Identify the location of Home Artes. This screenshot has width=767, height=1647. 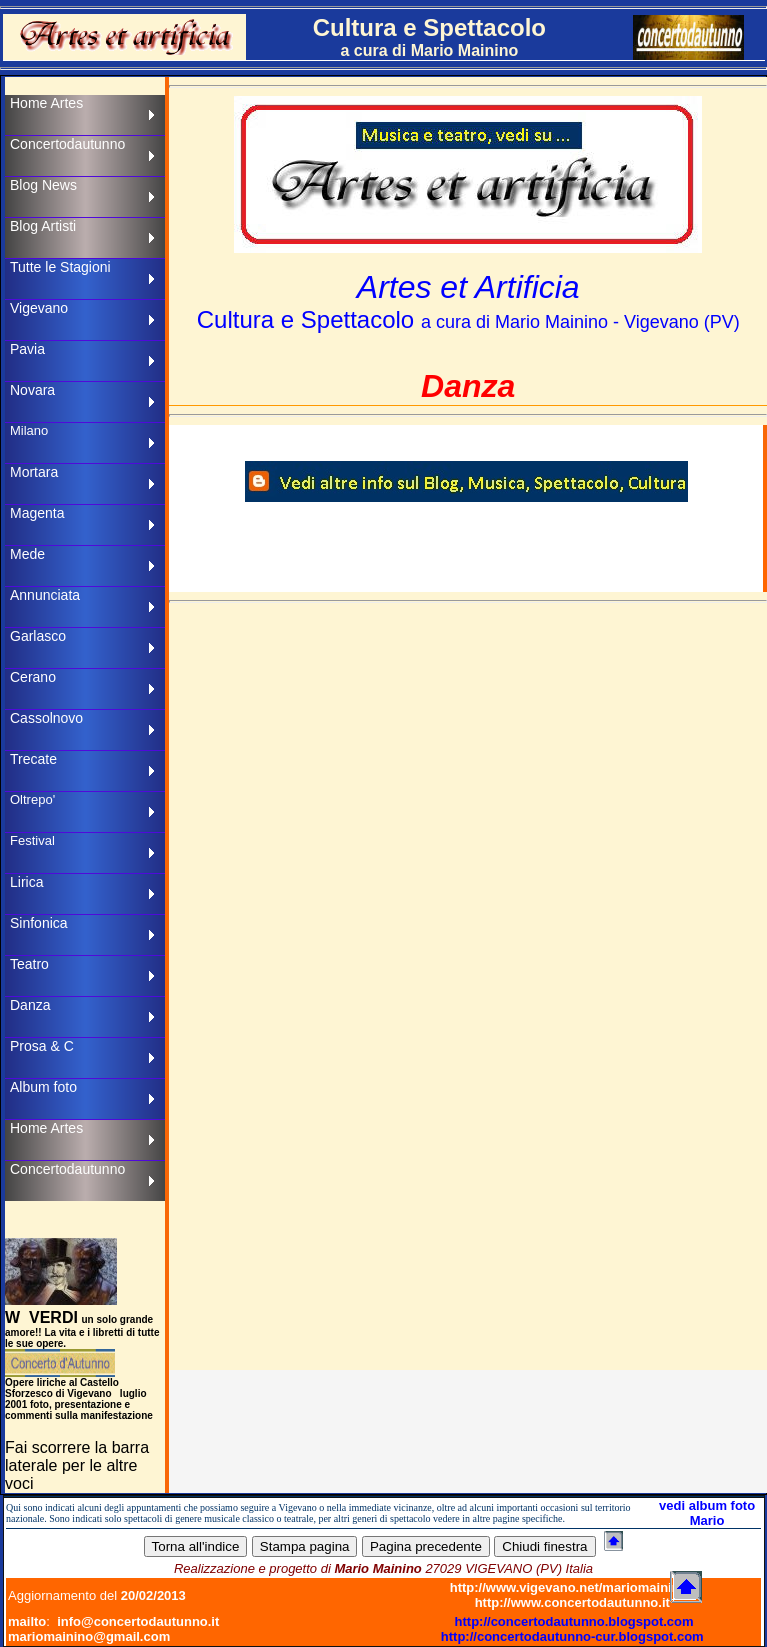
(46, 103).